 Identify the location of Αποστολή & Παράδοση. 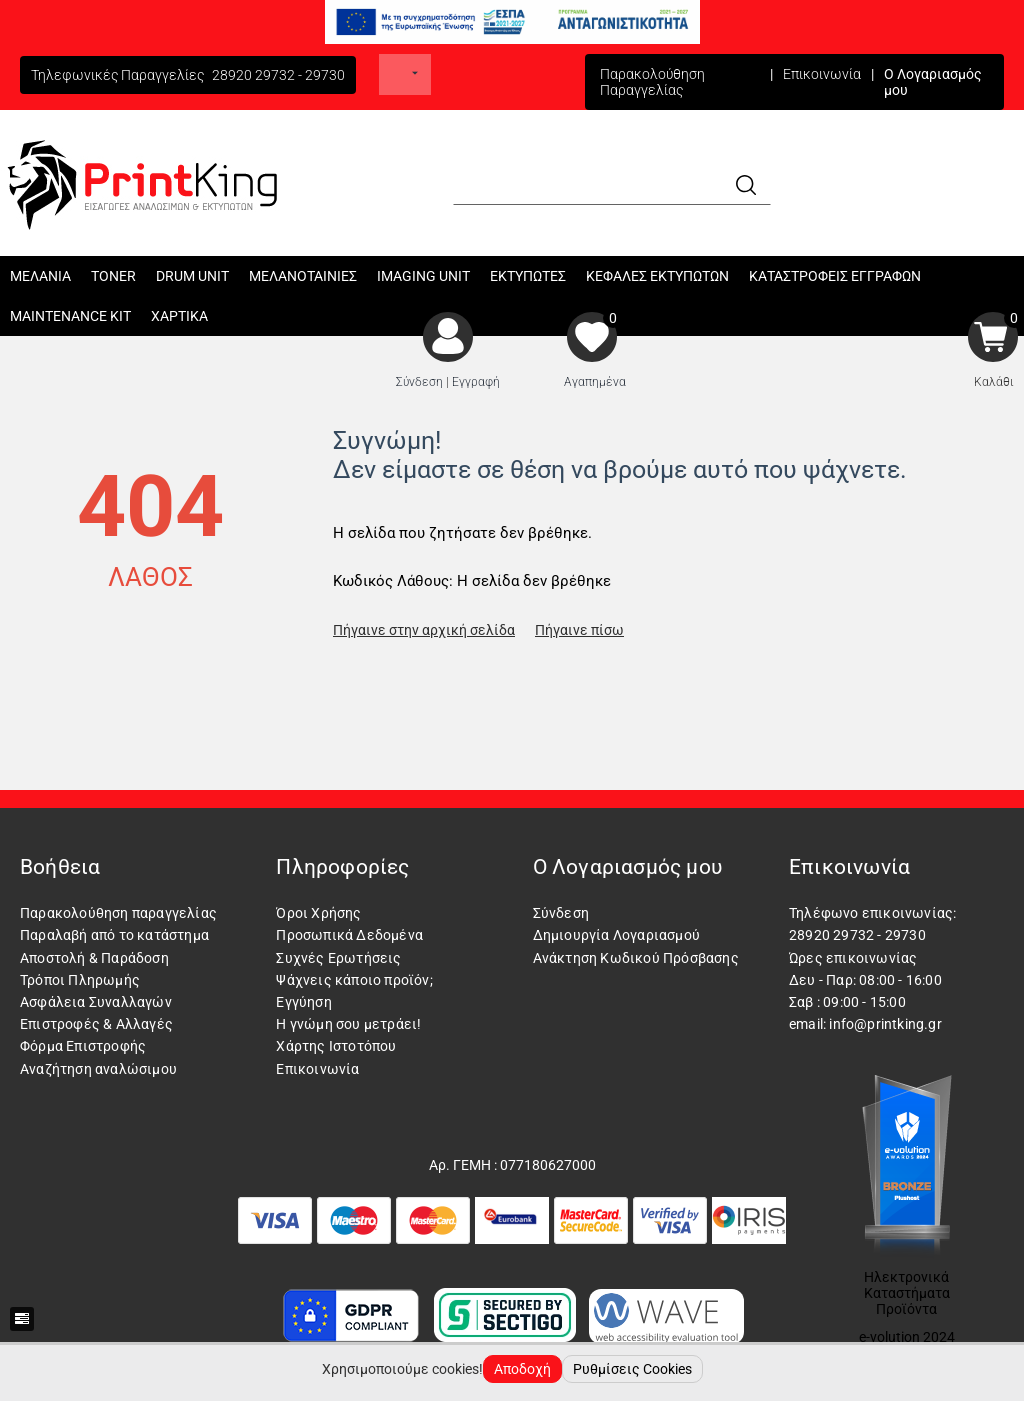
(94, 958).